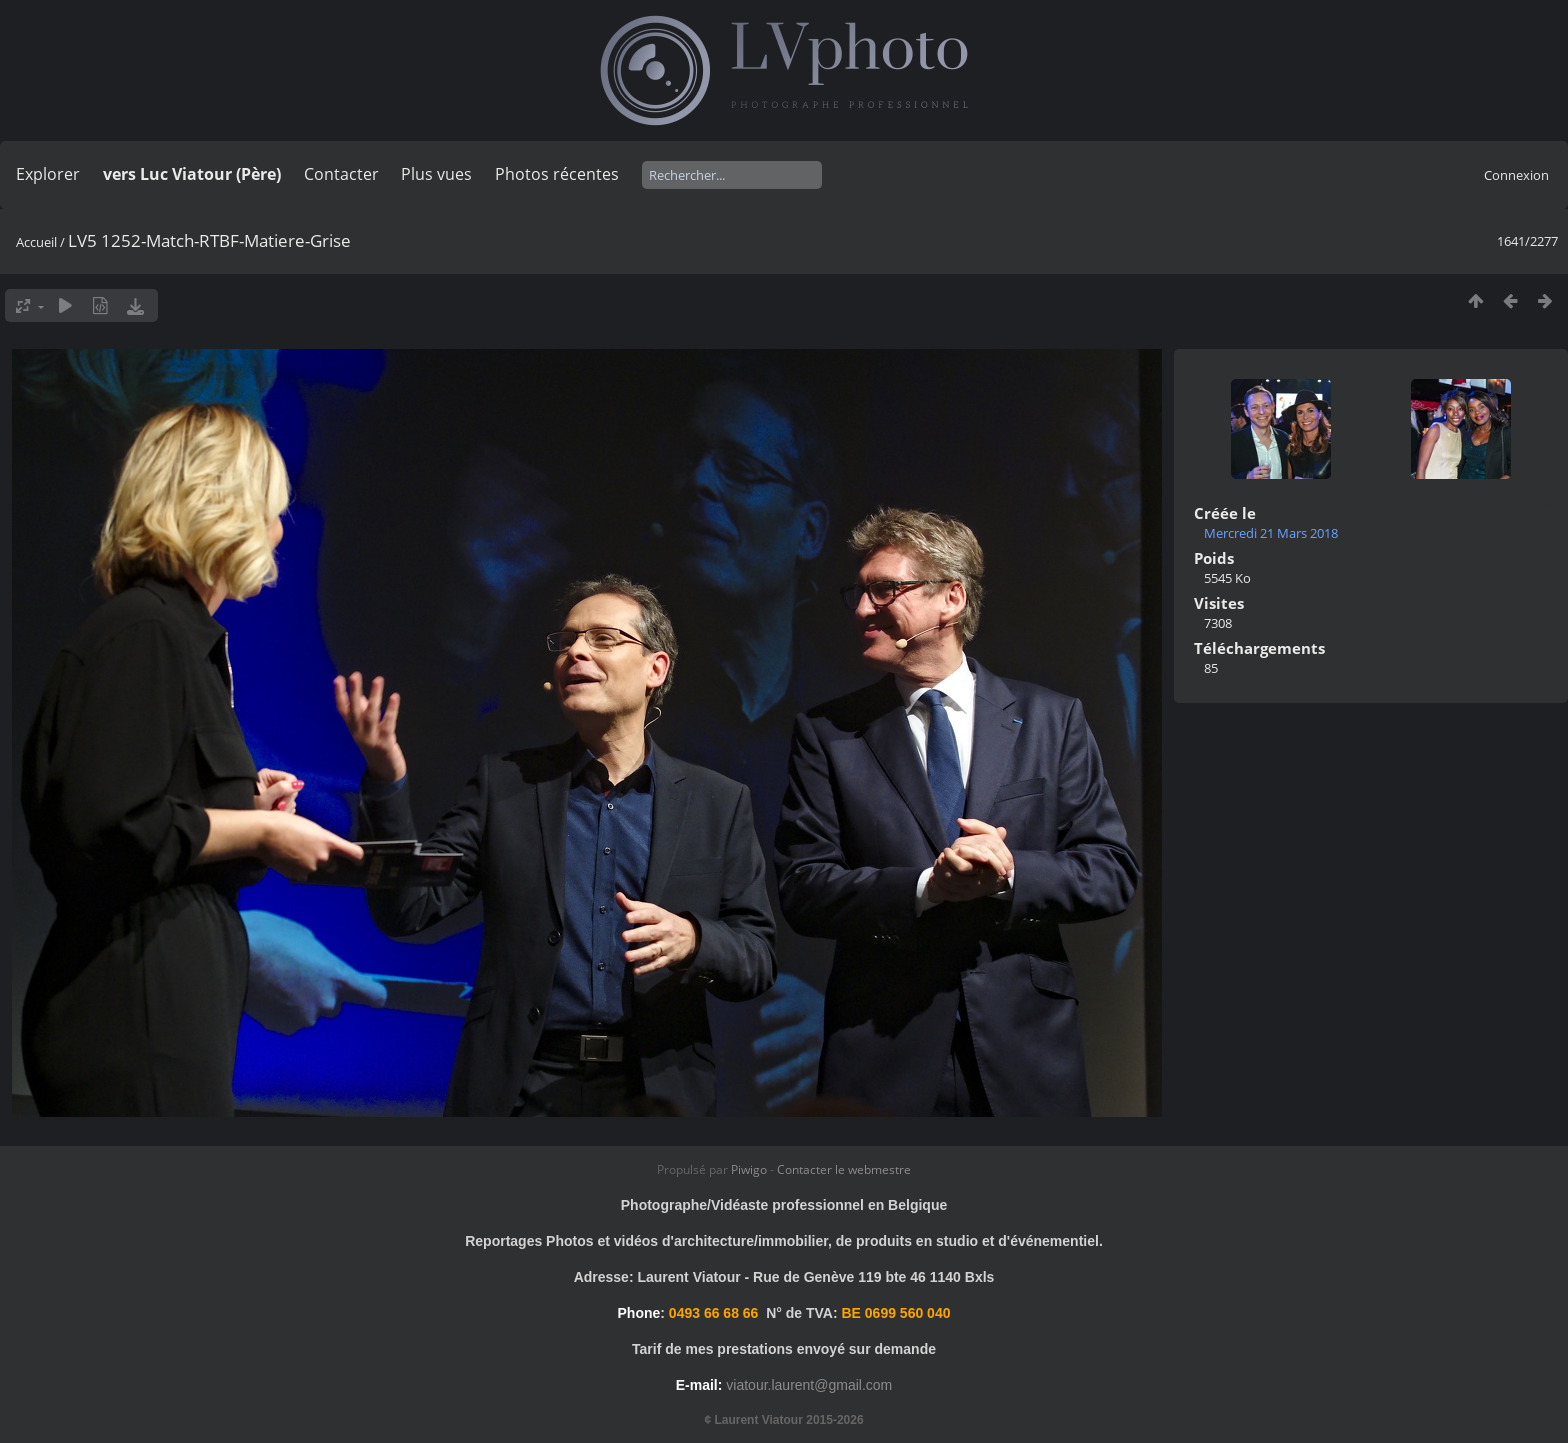 The height and width of the screenshot is (1443, 1568). Describe the element at coordinates (749, 1169) in the screenshot. I see `Piwigo` at that location.